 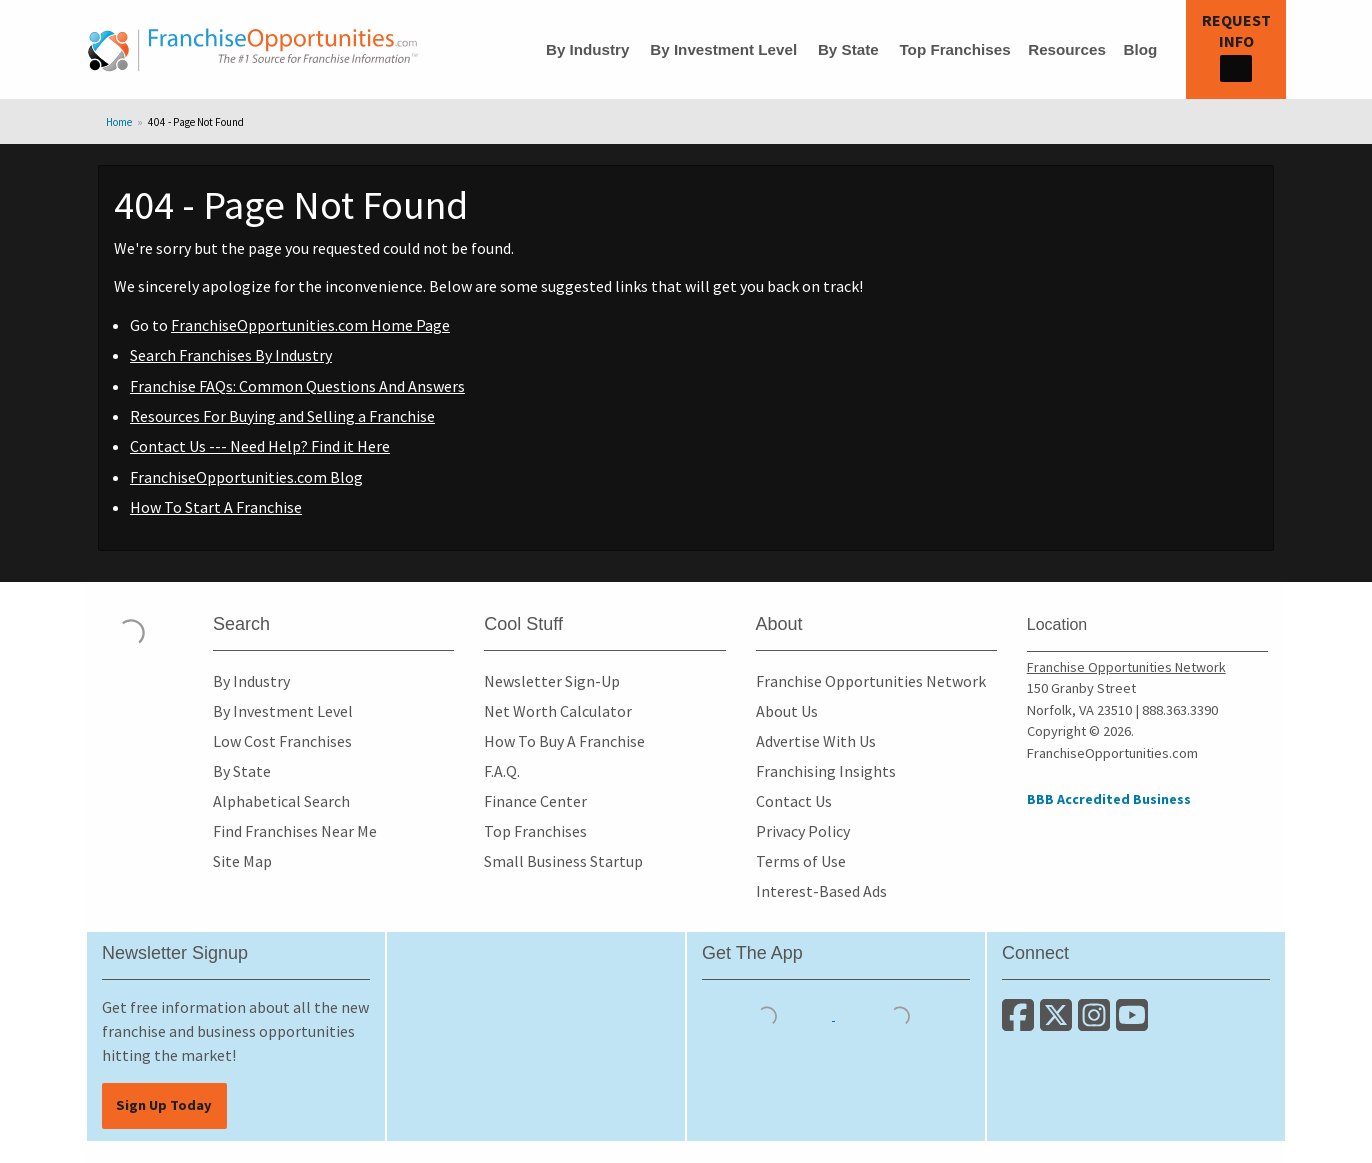 I want to click on By Industry, so click(x=588, y=49).